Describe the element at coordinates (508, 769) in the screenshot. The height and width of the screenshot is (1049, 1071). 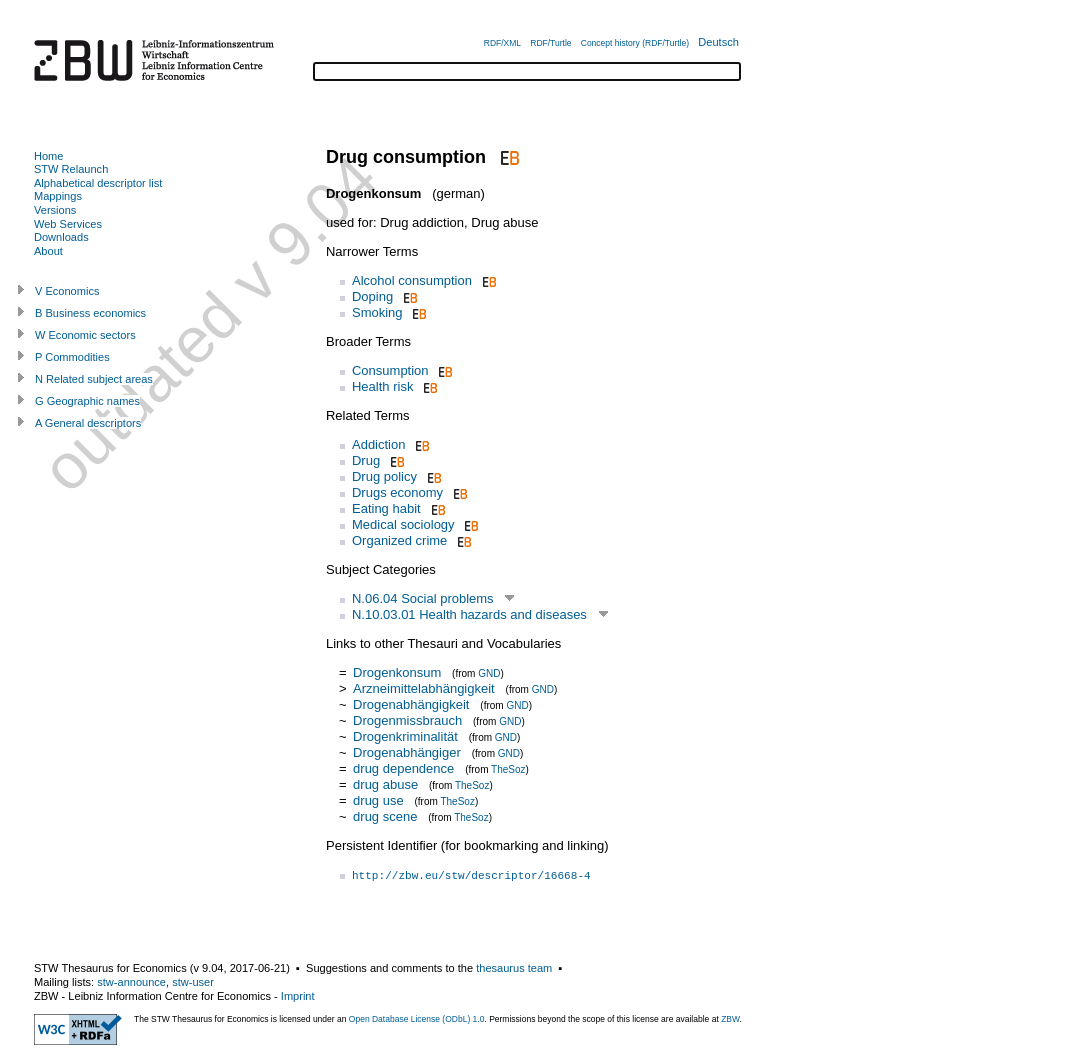
I see `TheSoz` at that location.